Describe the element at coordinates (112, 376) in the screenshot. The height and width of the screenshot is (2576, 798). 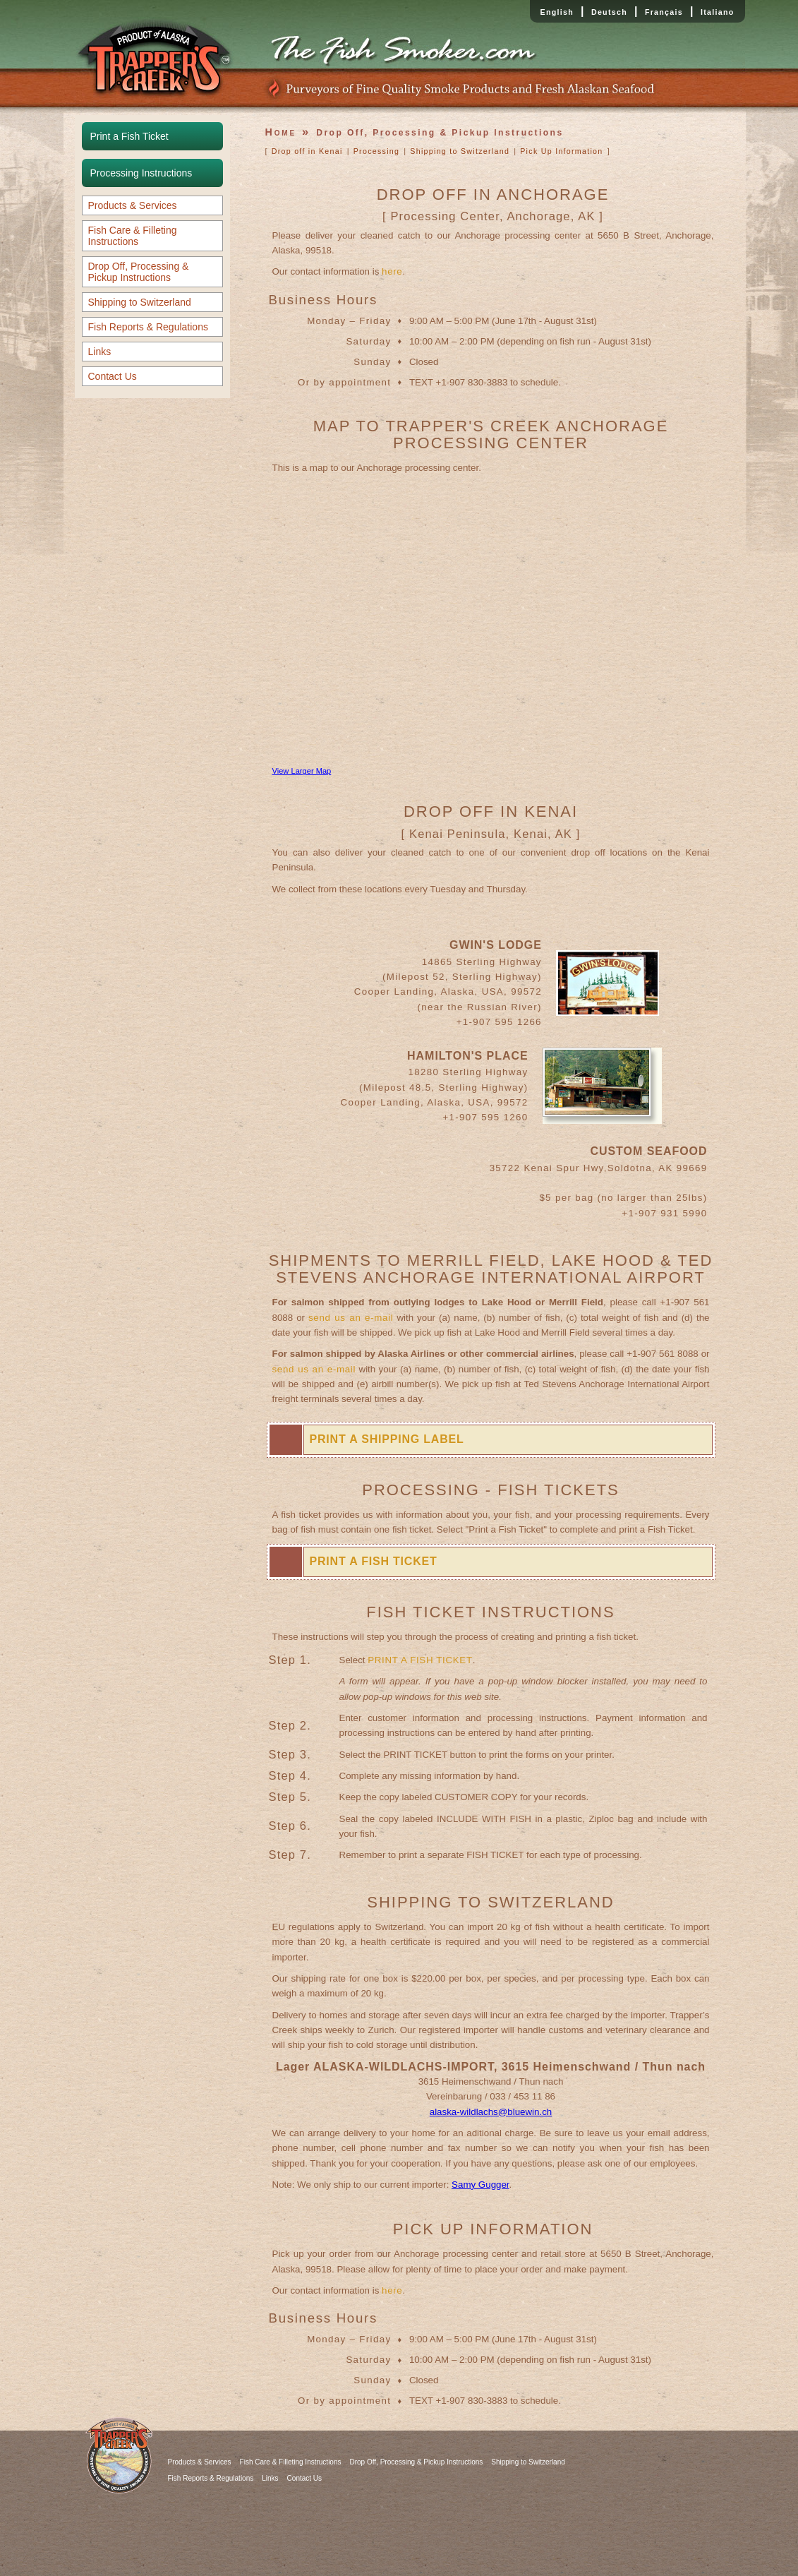
I see `Contact Us` at that location.